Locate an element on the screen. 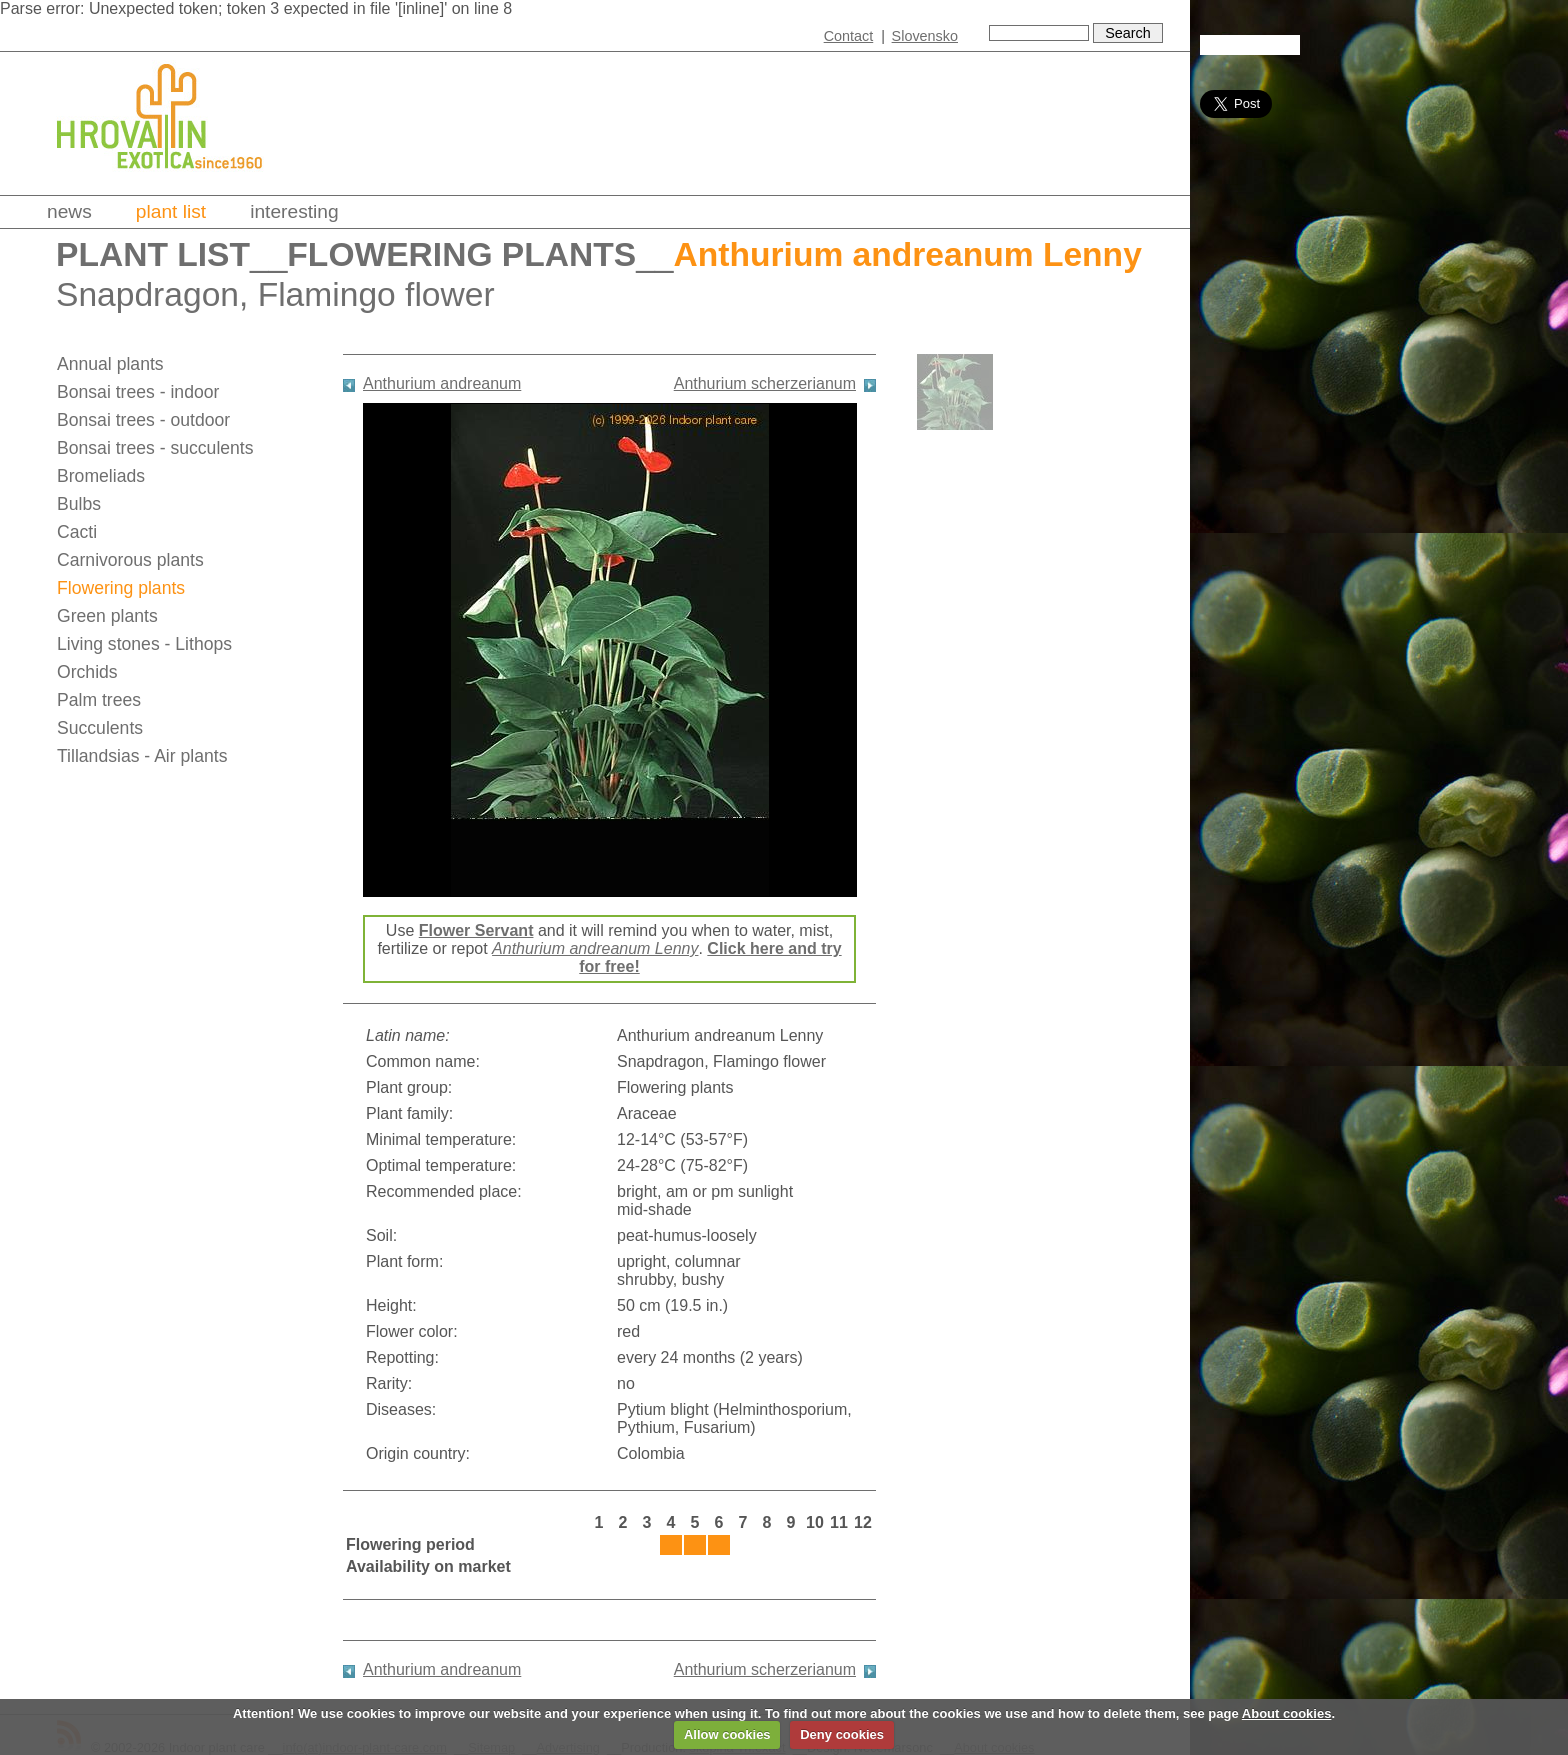 Image resolution: width=1568 pixels, height=1755 pixels. Anthurium andreanum is located at coordinates (442, 383).